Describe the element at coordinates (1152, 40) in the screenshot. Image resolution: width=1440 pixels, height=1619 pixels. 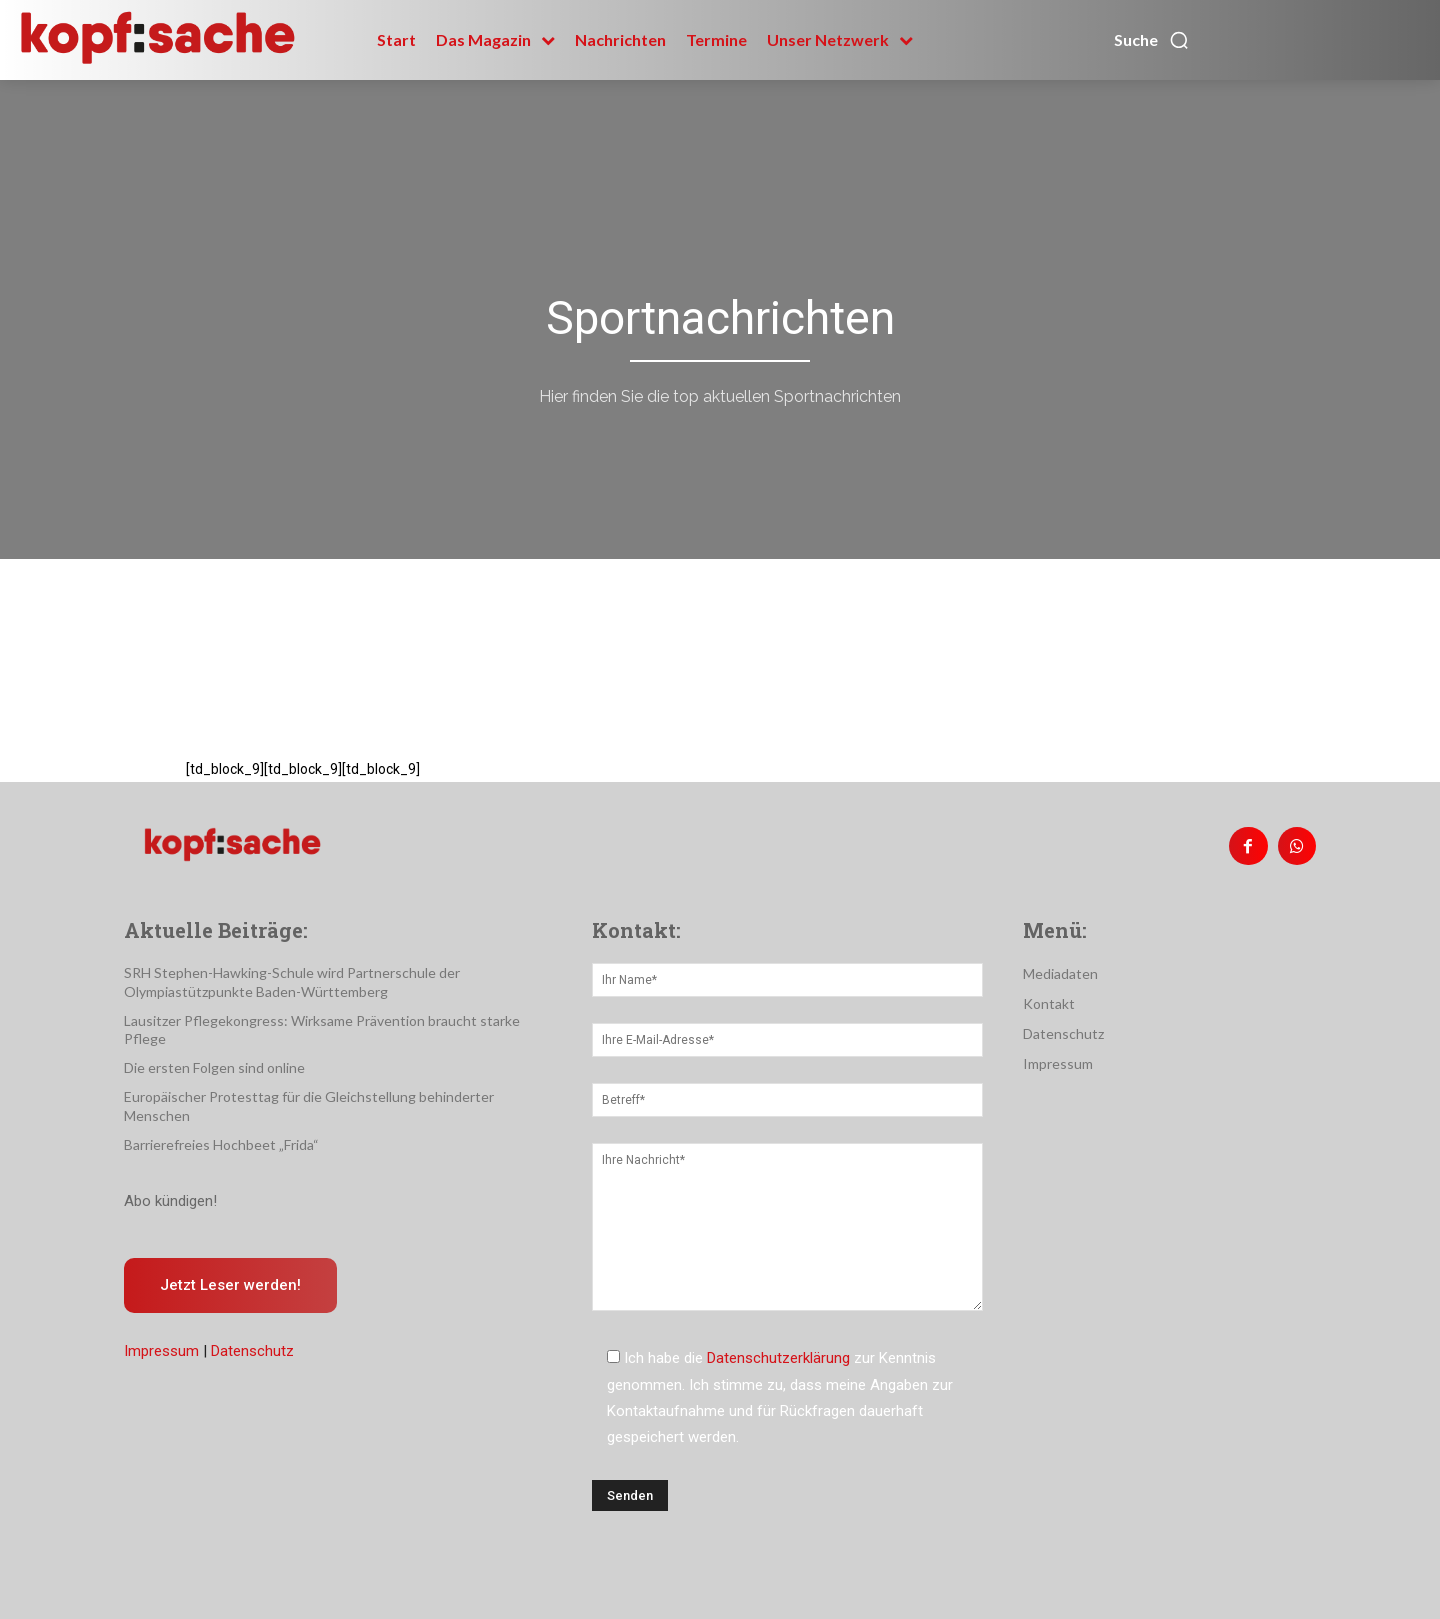
I see `[button]` at that location.